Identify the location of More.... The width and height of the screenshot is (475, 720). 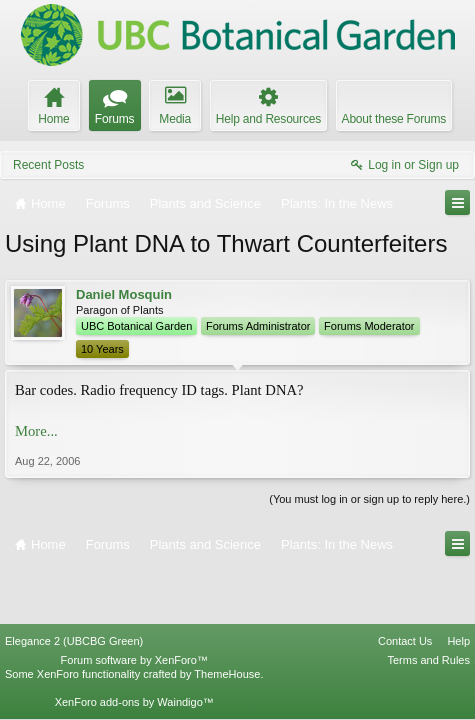
(36, 431).